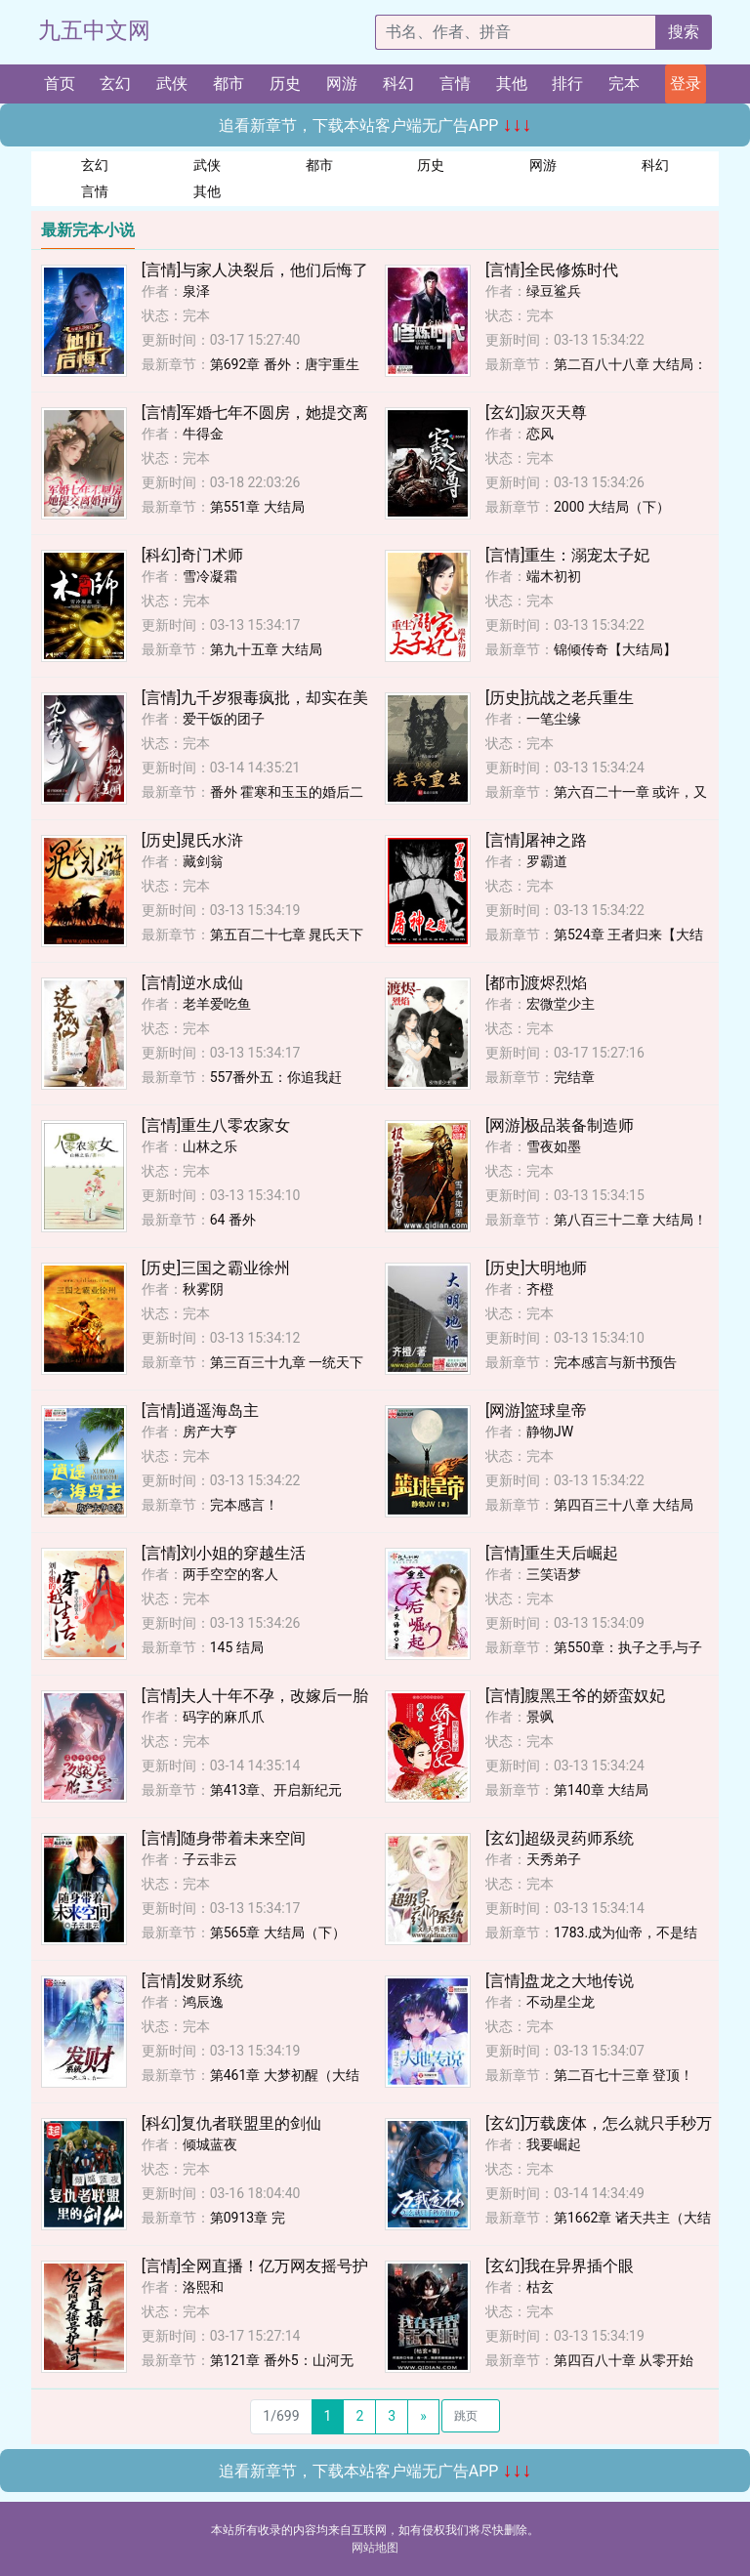 Image resolution: width=750 pixels, height=2576 pixels. I want to click on [网游]极品装备制造师, so click(559, 1125).